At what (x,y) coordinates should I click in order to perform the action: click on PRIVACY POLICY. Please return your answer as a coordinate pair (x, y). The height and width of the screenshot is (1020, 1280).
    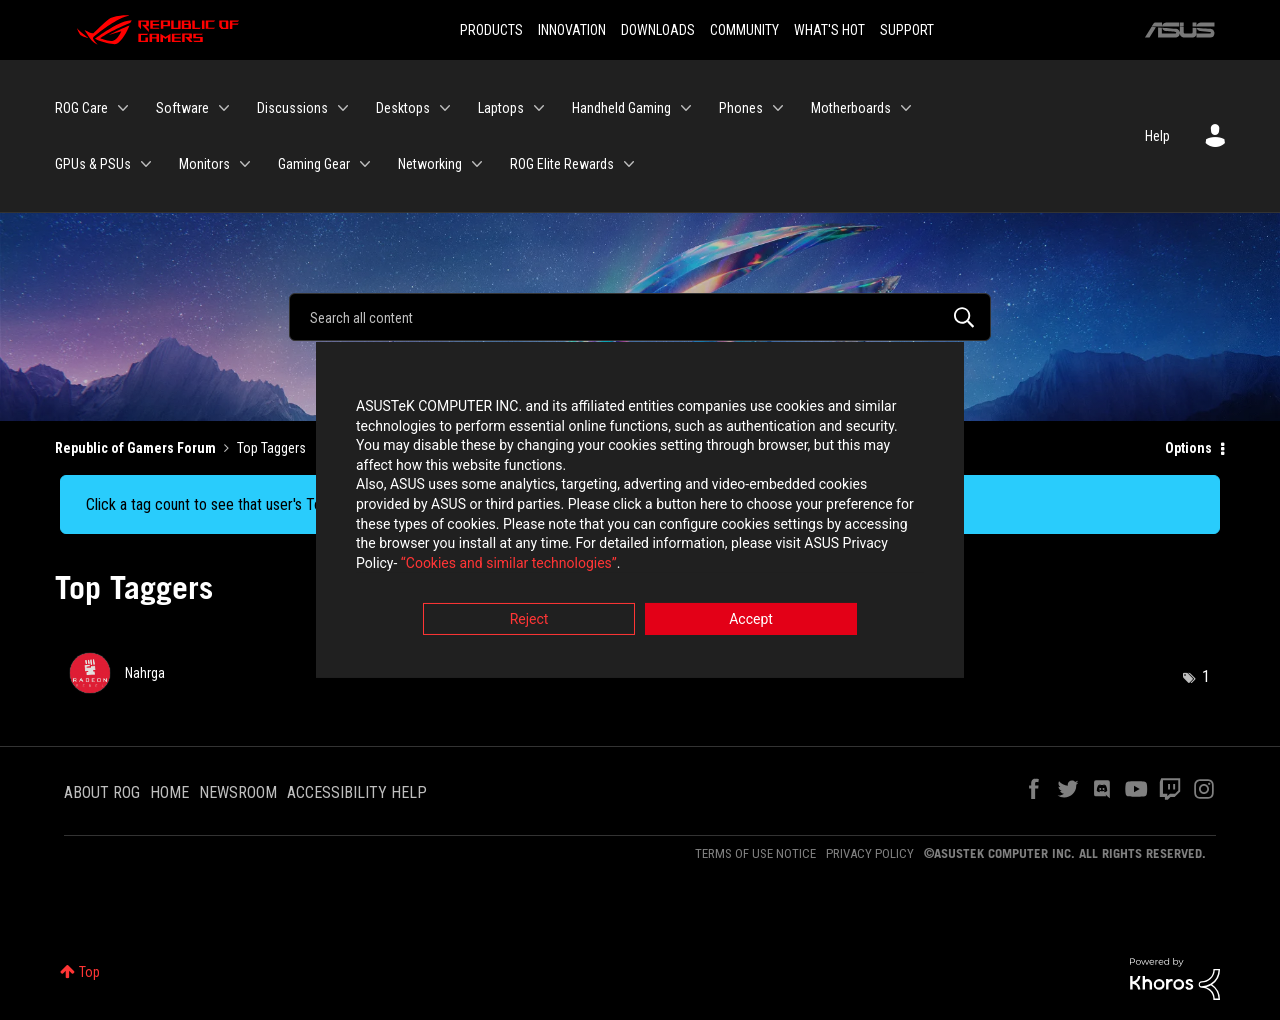
    Looking at the image, I should click on (870, 853).